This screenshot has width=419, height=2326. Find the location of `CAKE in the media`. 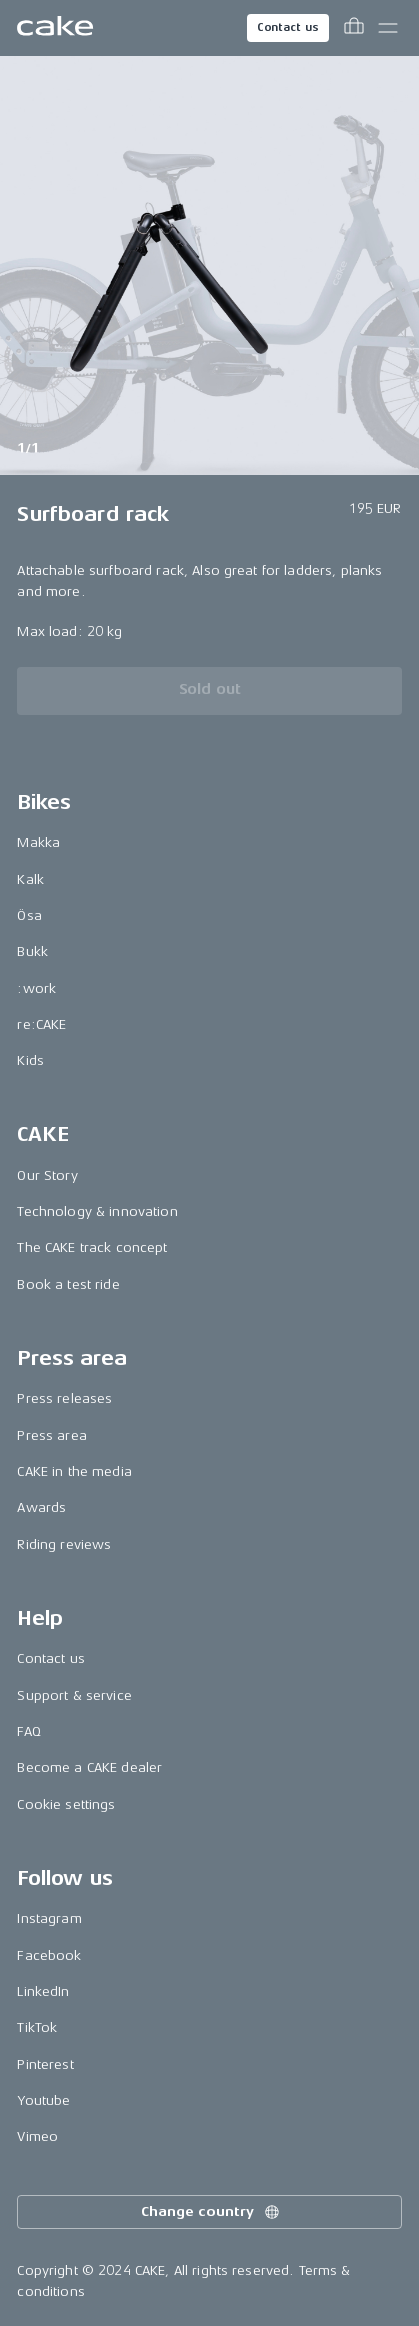

CAKE in the media is located at coordinates (74, 1471).